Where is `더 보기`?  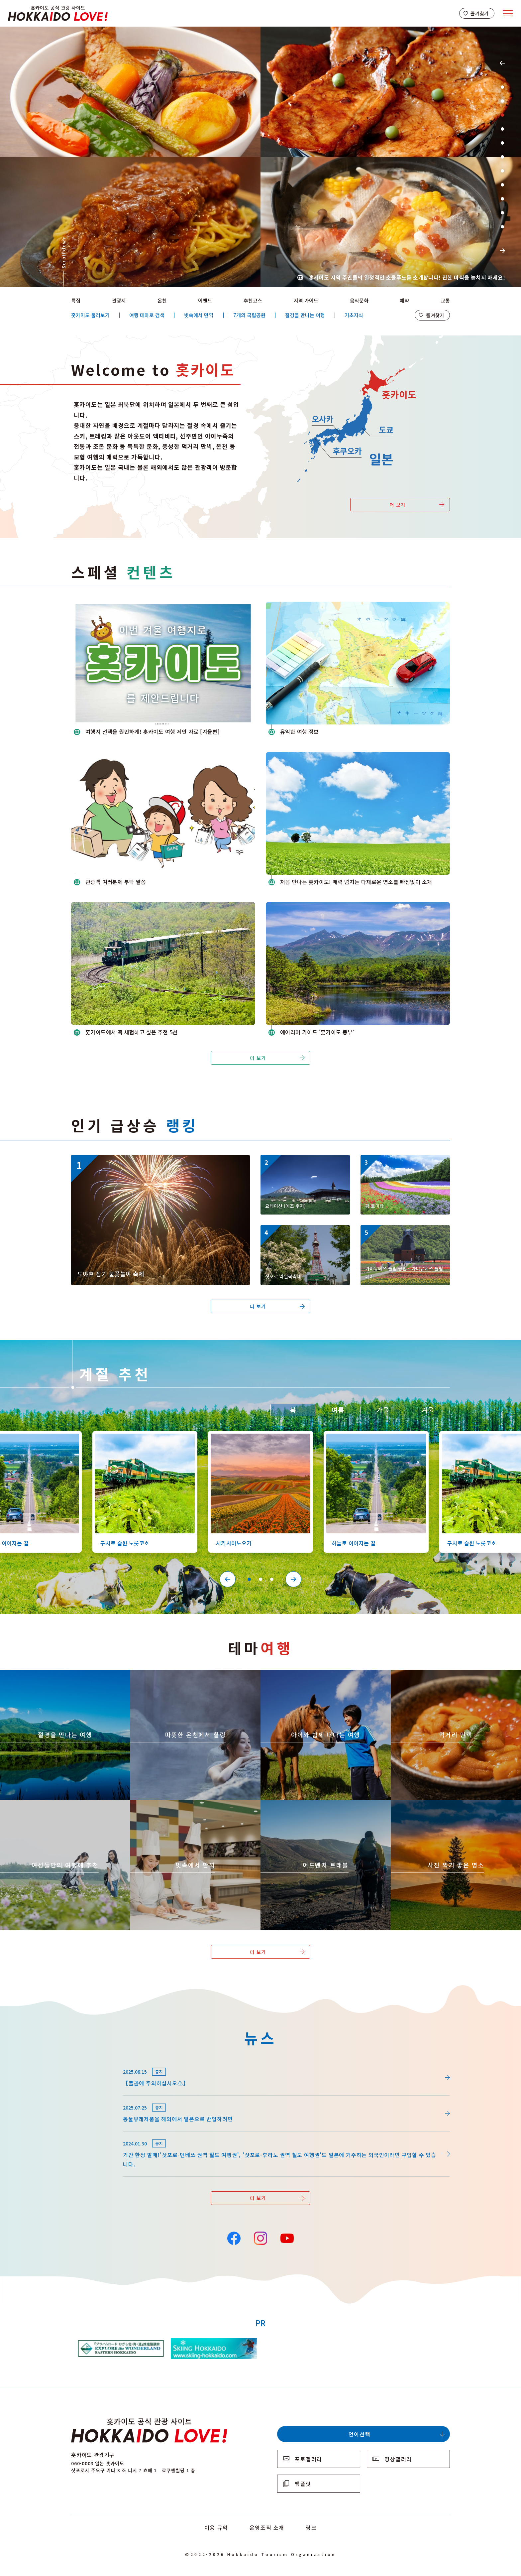
더 보기 is located at coordinates (397, 504).